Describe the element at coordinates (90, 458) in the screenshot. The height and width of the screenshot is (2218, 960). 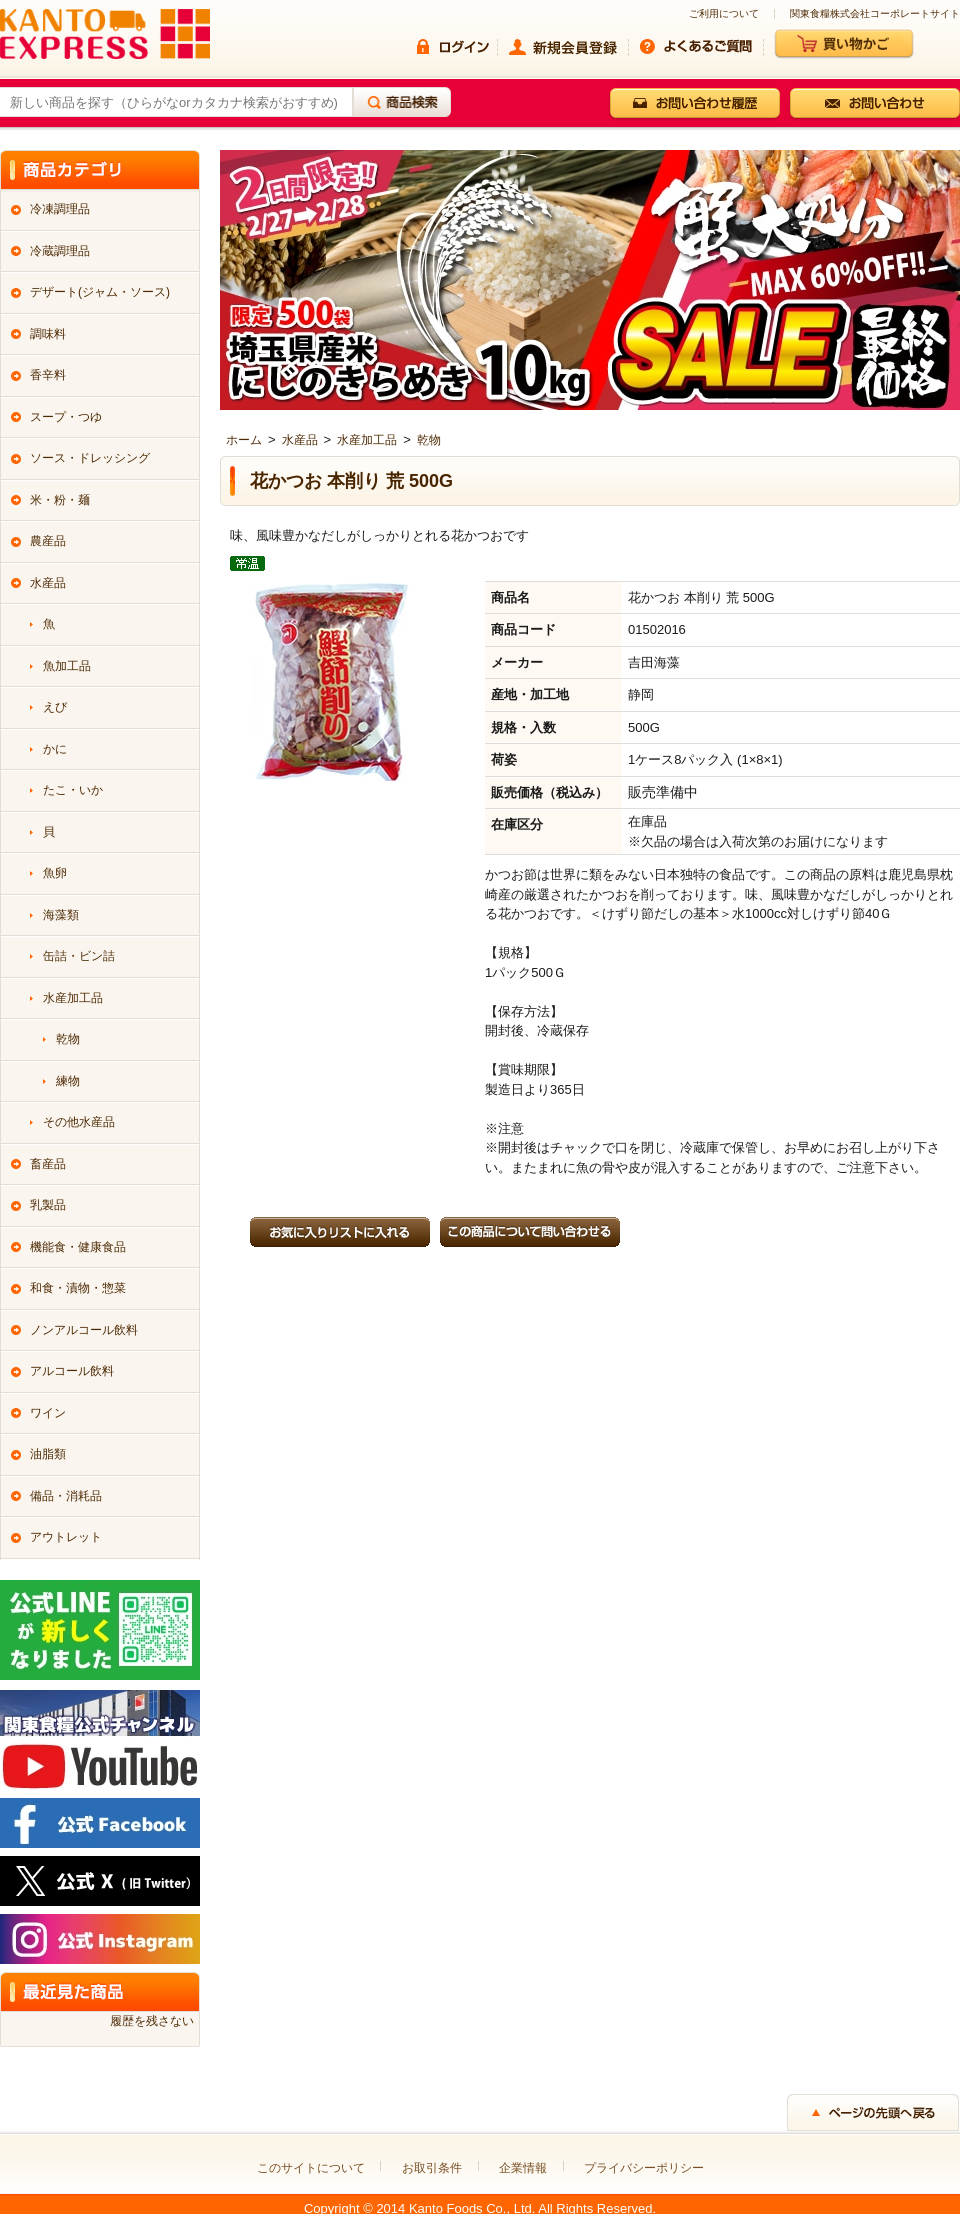
I see `ソース・ドレッシング` at that location.